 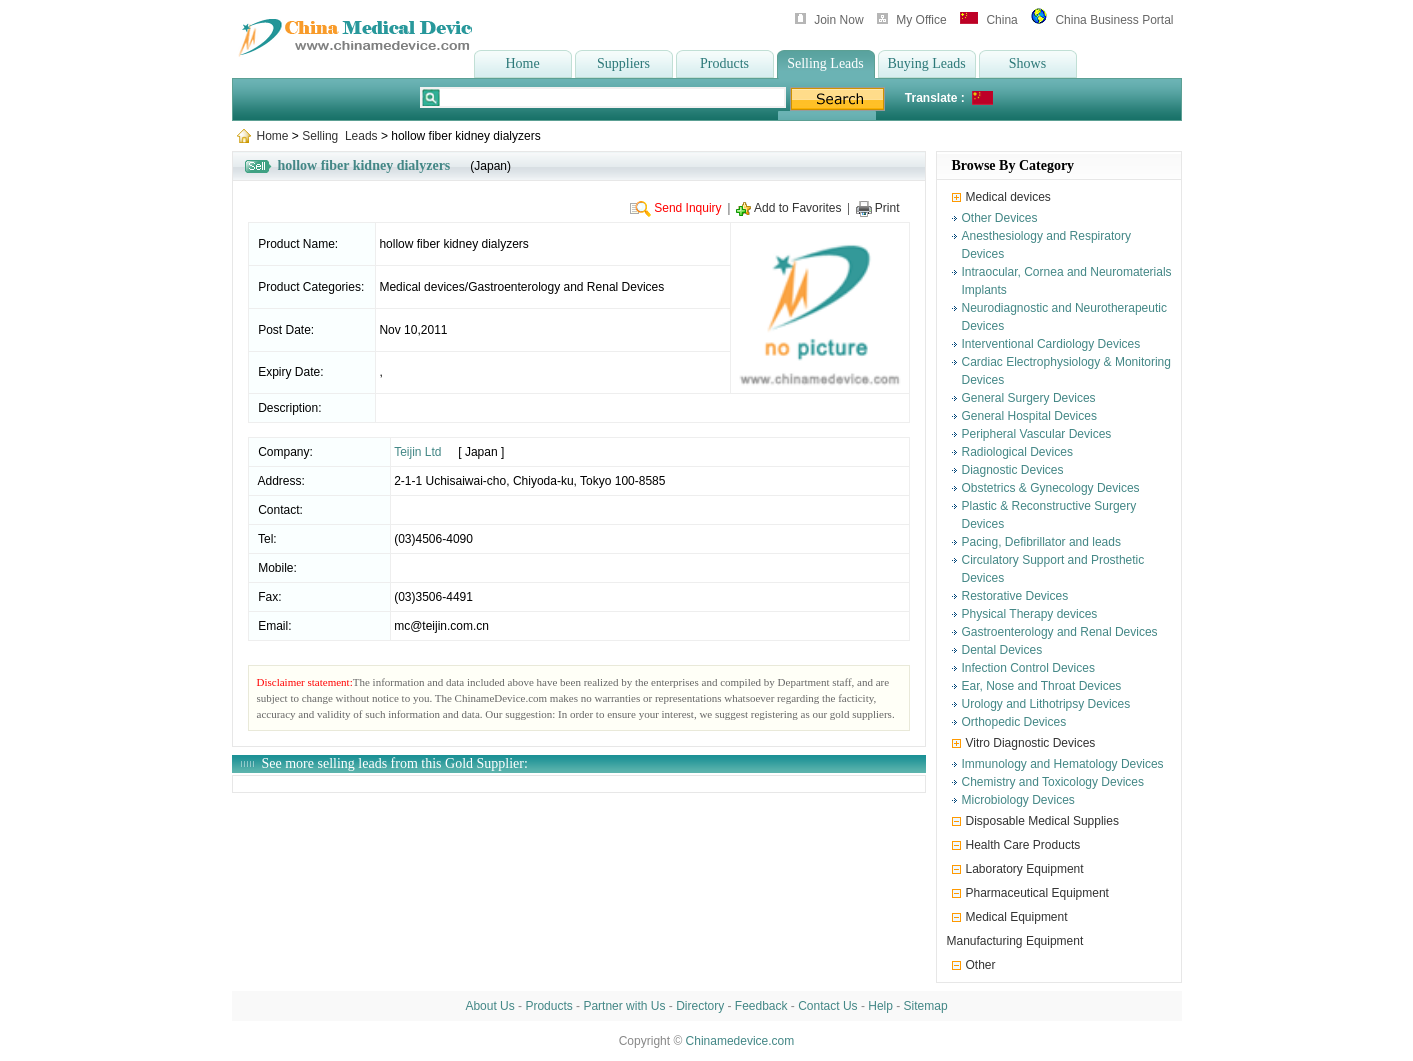 What do you see at coordinates (740, 1041) in the screenshot?
I see `Chinamedevice.com` at bounding box center [740, 1041].